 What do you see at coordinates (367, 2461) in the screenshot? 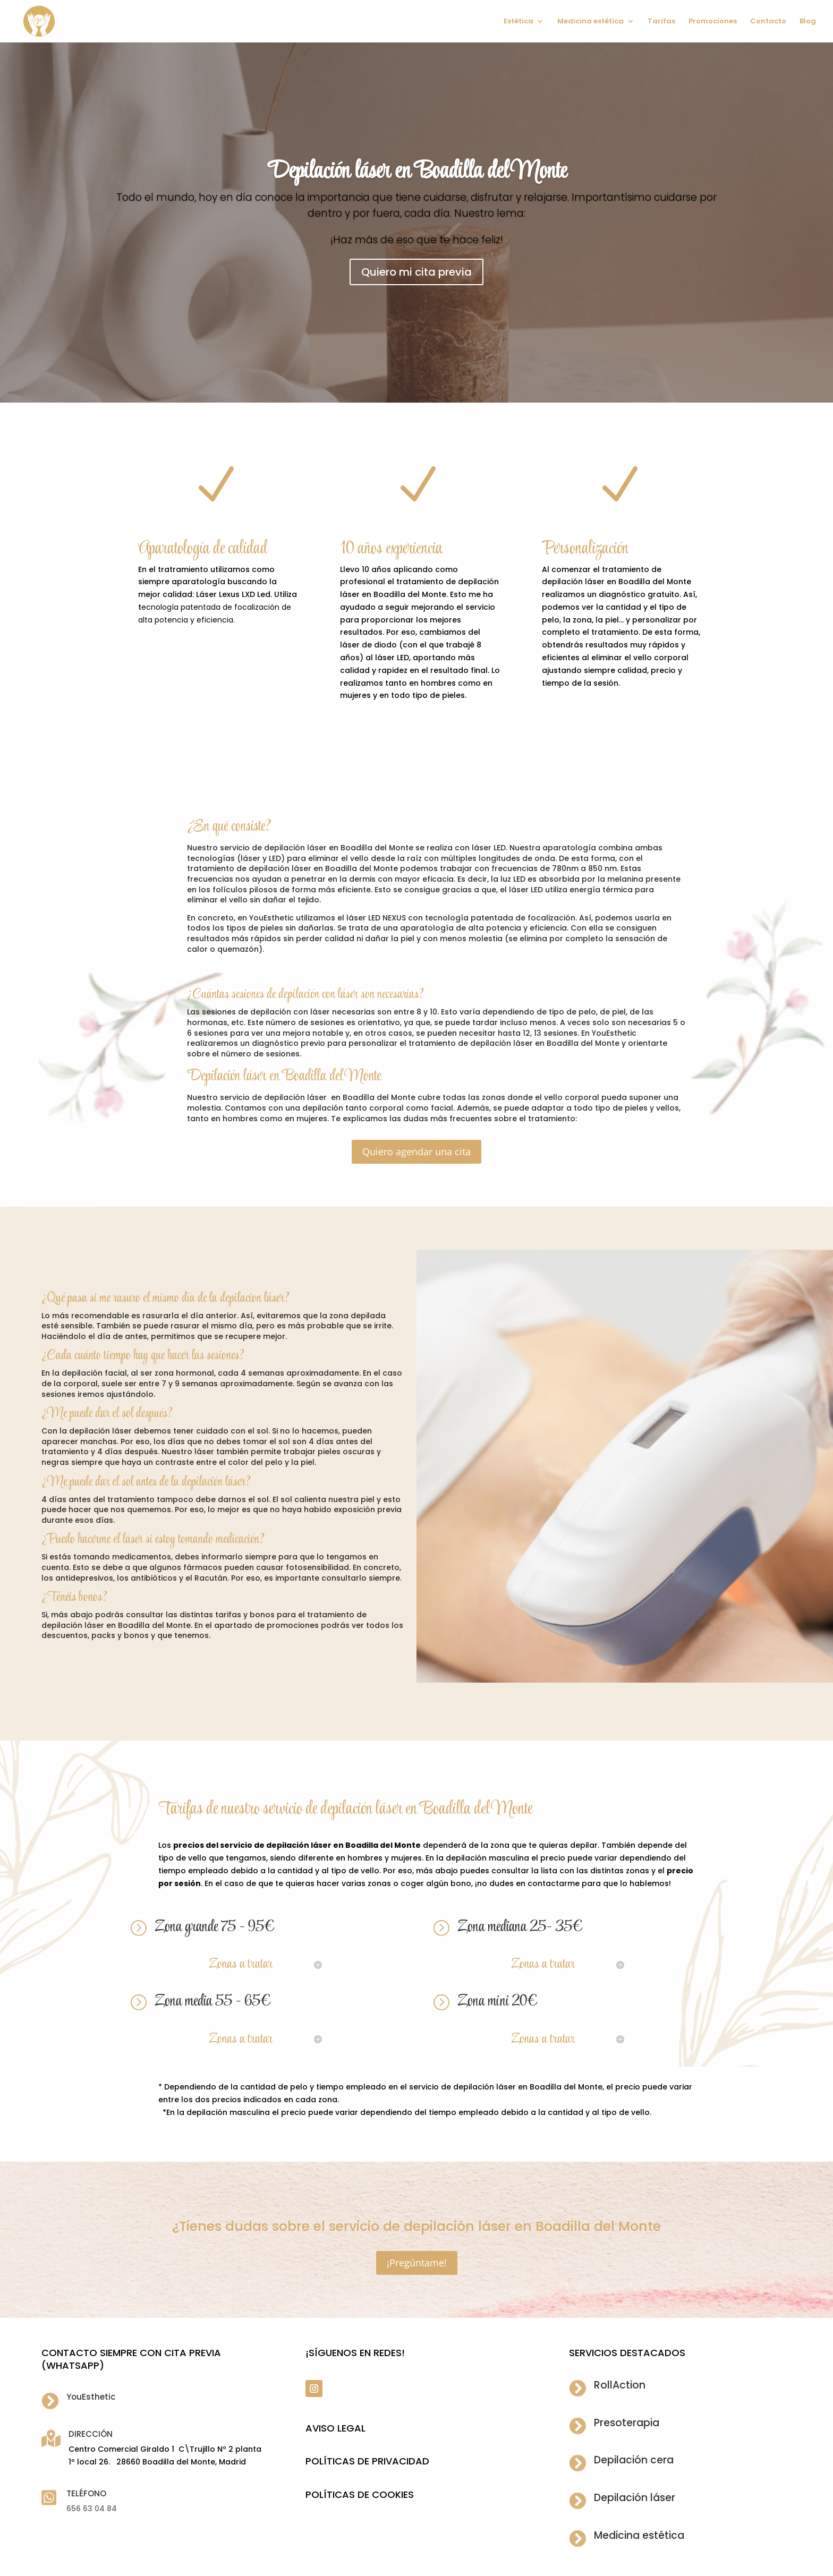
I see `POLÍTICAS DE PRIVACIDAD` at bounding box center [367, 2461].